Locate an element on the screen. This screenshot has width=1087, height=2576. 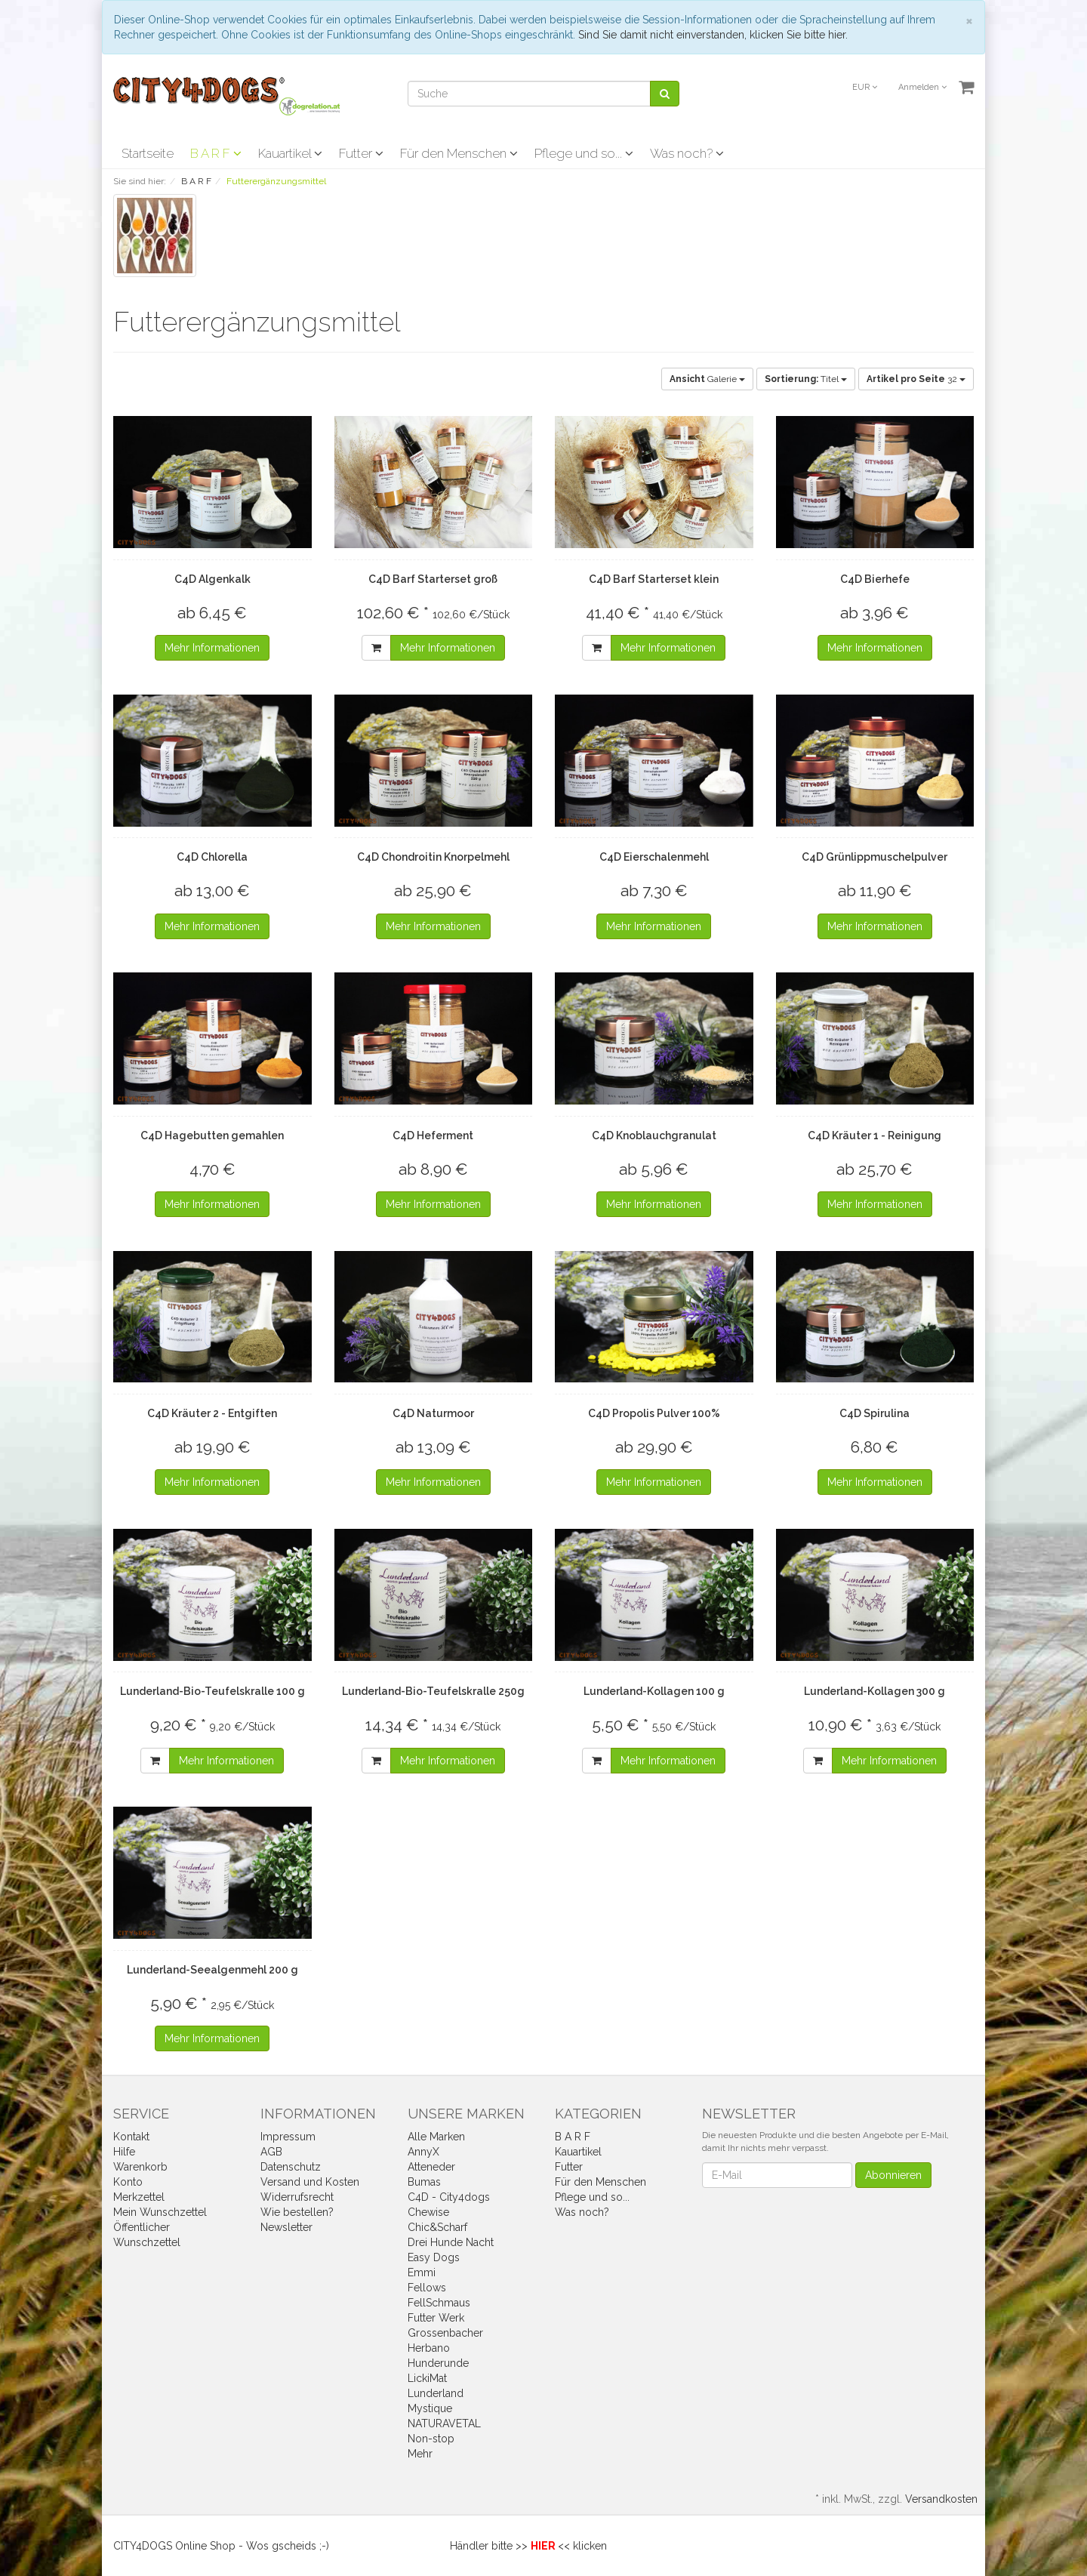
Widerrufsrecht is located at coordinates (297, 2197).